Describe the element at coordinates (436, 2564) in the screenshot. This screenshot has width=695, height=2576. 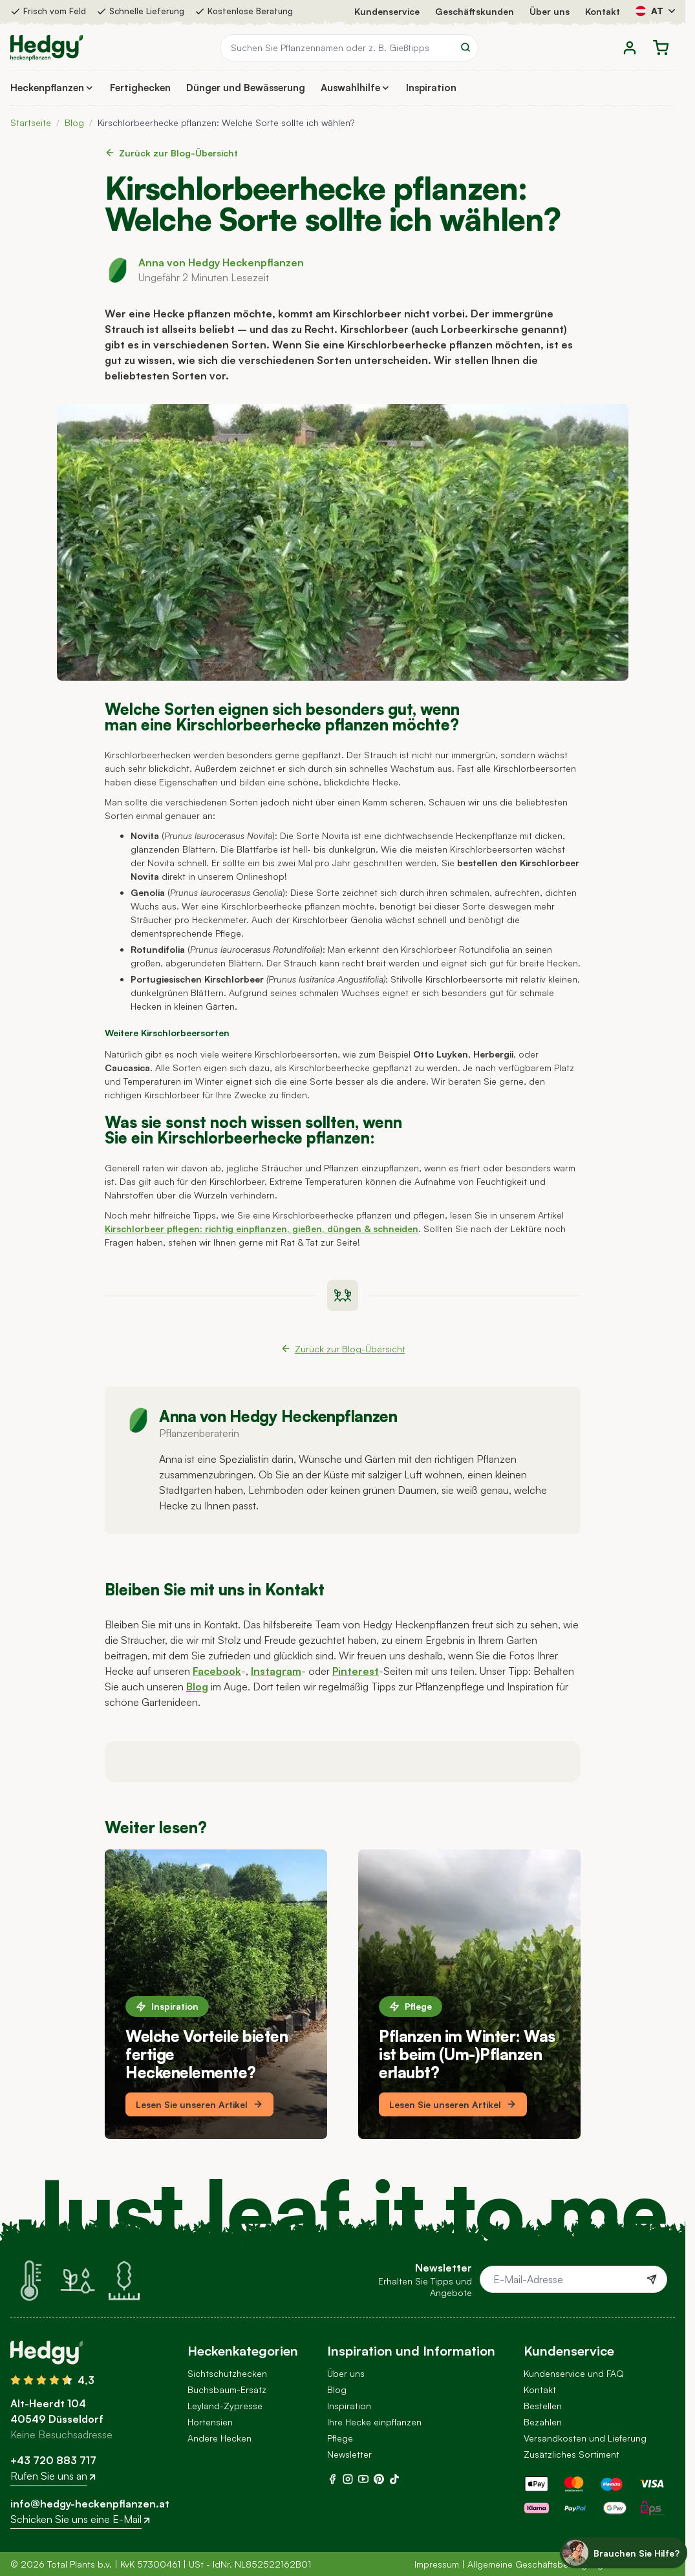
I see `Impressum` at that location.